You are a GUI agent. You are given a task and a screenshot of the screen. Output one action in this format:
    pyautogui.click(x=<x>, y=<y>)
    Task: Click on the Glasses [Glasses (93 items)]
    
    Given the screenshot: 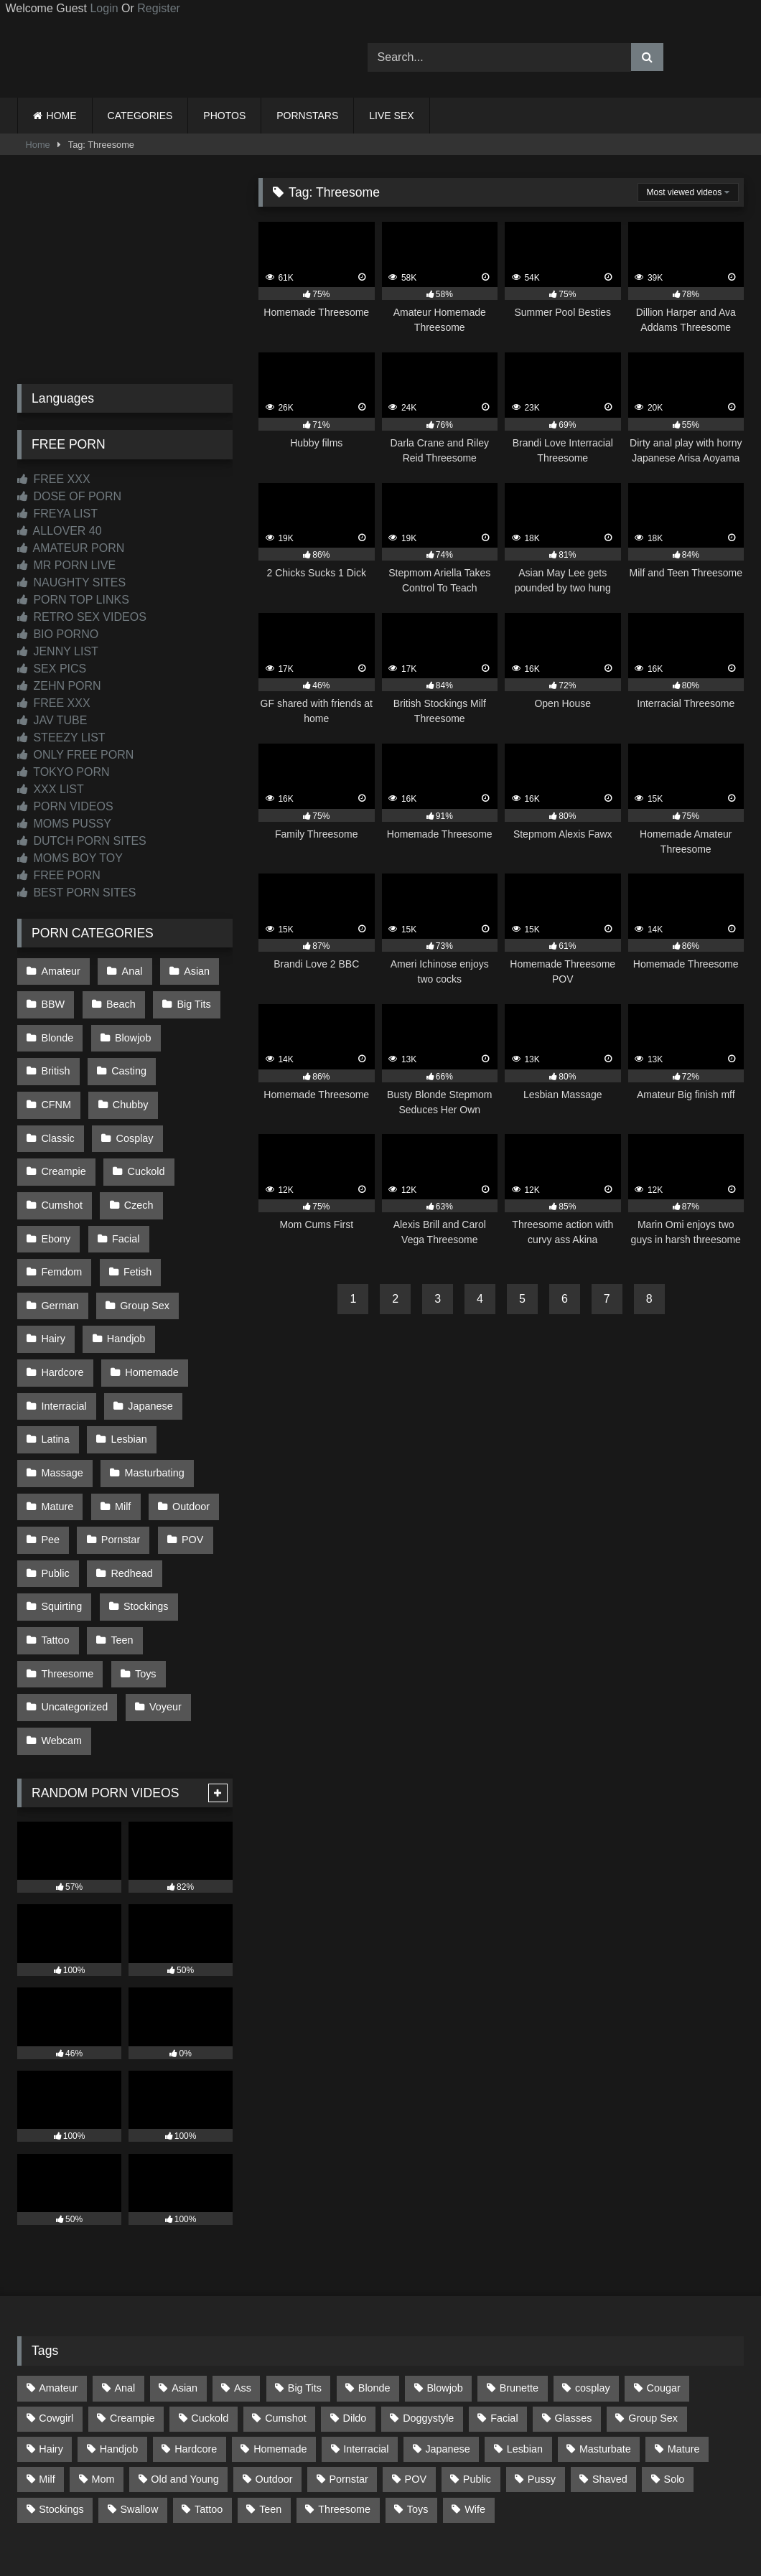 What is the action you would take?
    pyautogui.click(x=573, y=2313)
    